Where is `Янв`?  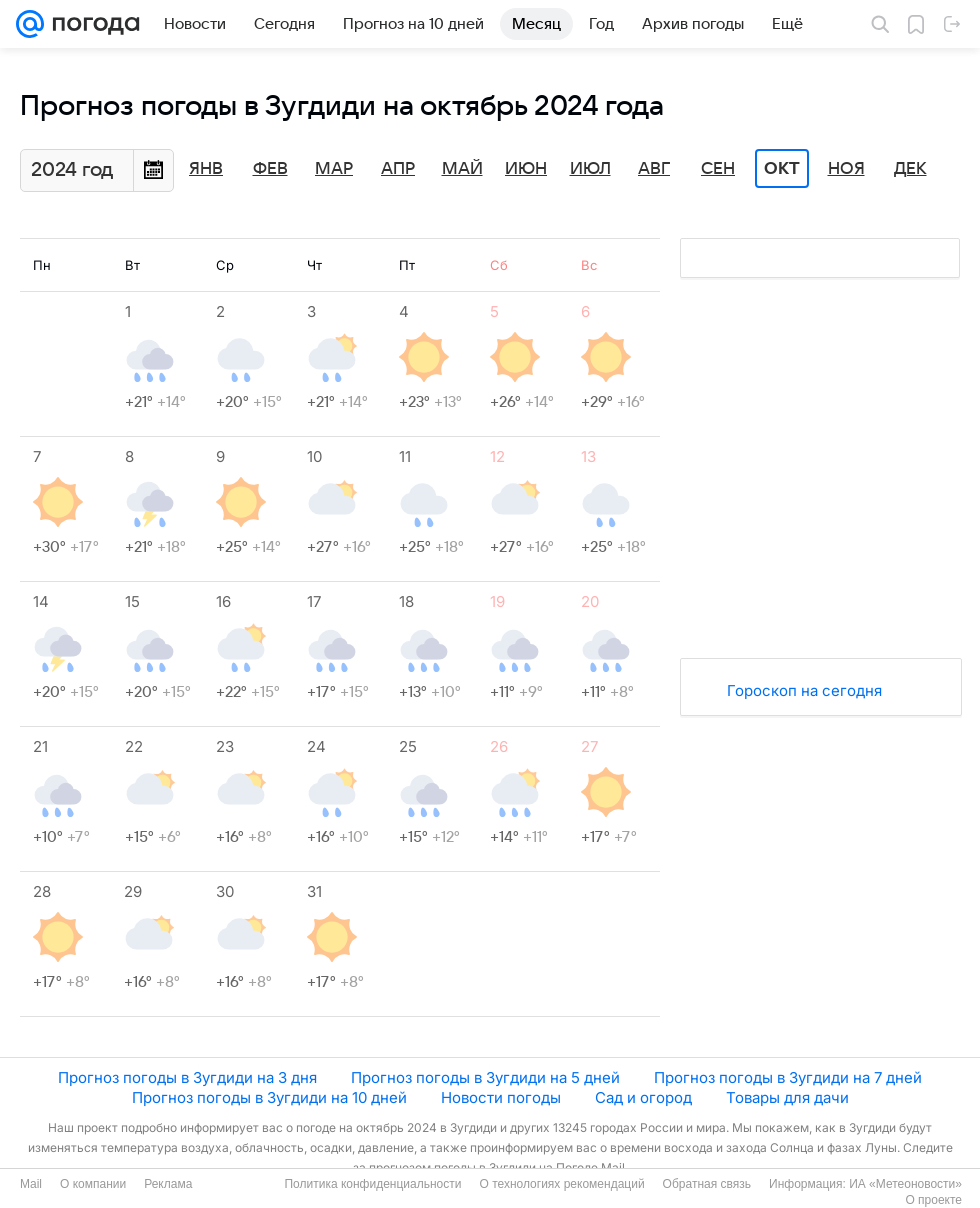
Янв is located at coordinates (206, 169).